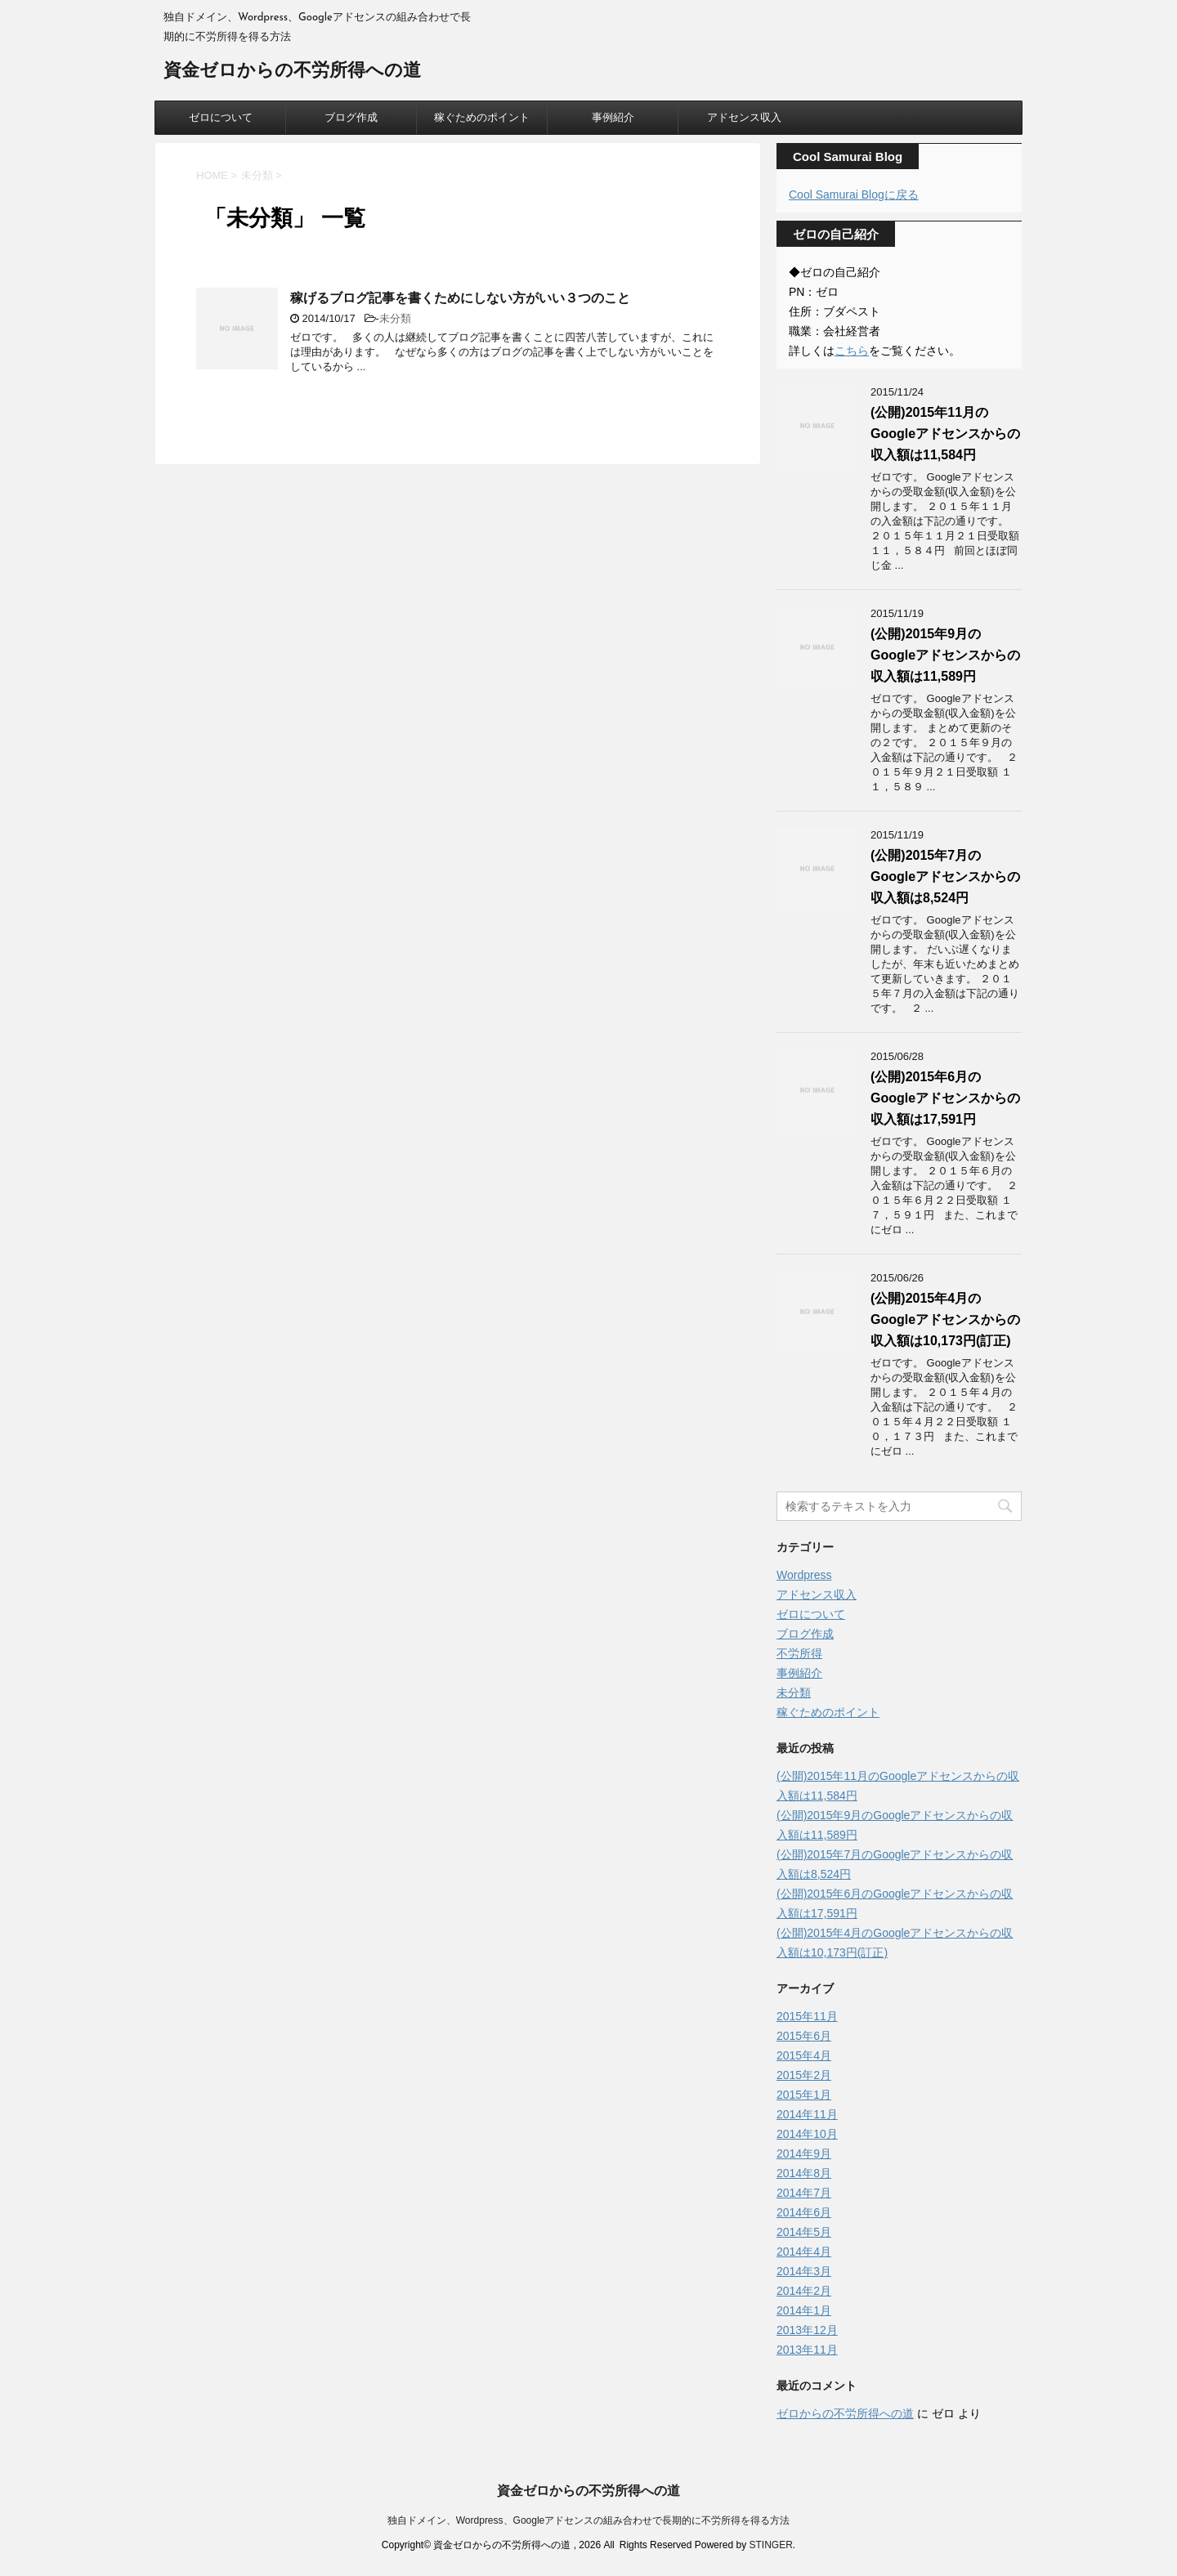 The image size is (1177, 2576). What do you see at coordinates (945, 1319) in the screenshot?
I see `(公開)2015年4月のGoogleアドセンスからの収入額は10,173円(訂正)` at bounding box center [945, 1319].